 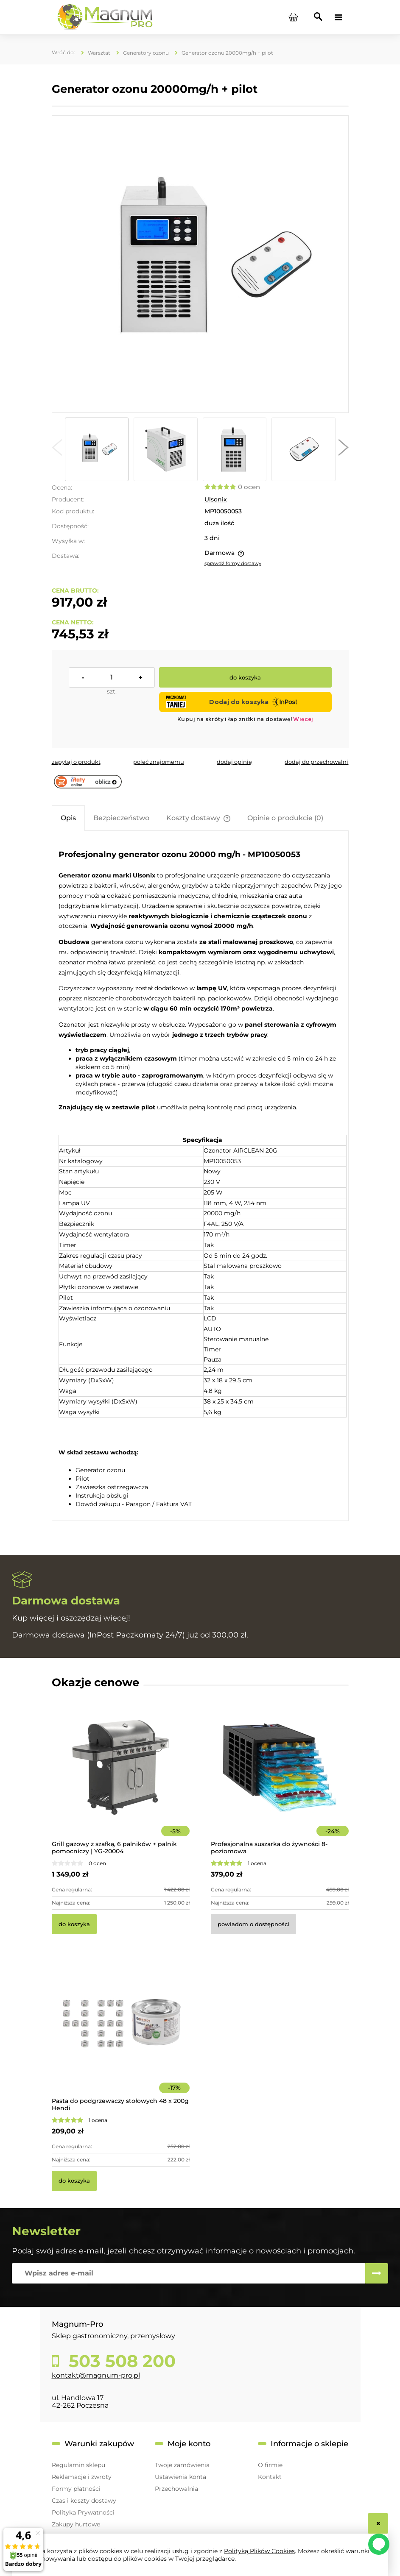 I want to click on [Do koszyka Grill gazowy z szafką, 6 palników + palnik pomocniczy | YG-20004], so click(x=74, y=1924).